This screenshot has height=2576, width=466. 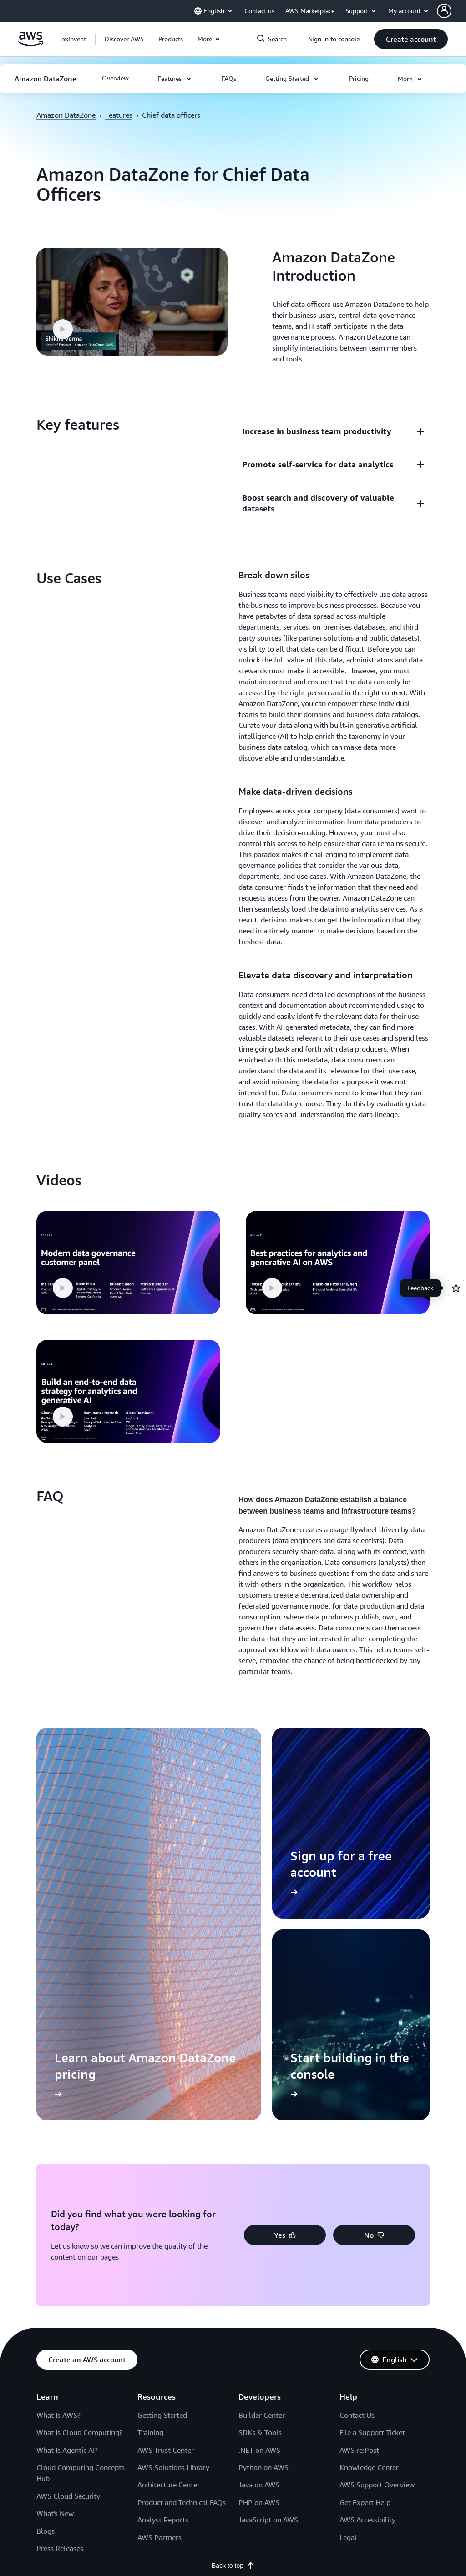 I want to click on Amazon DataZone, so click(x=66, y=115).